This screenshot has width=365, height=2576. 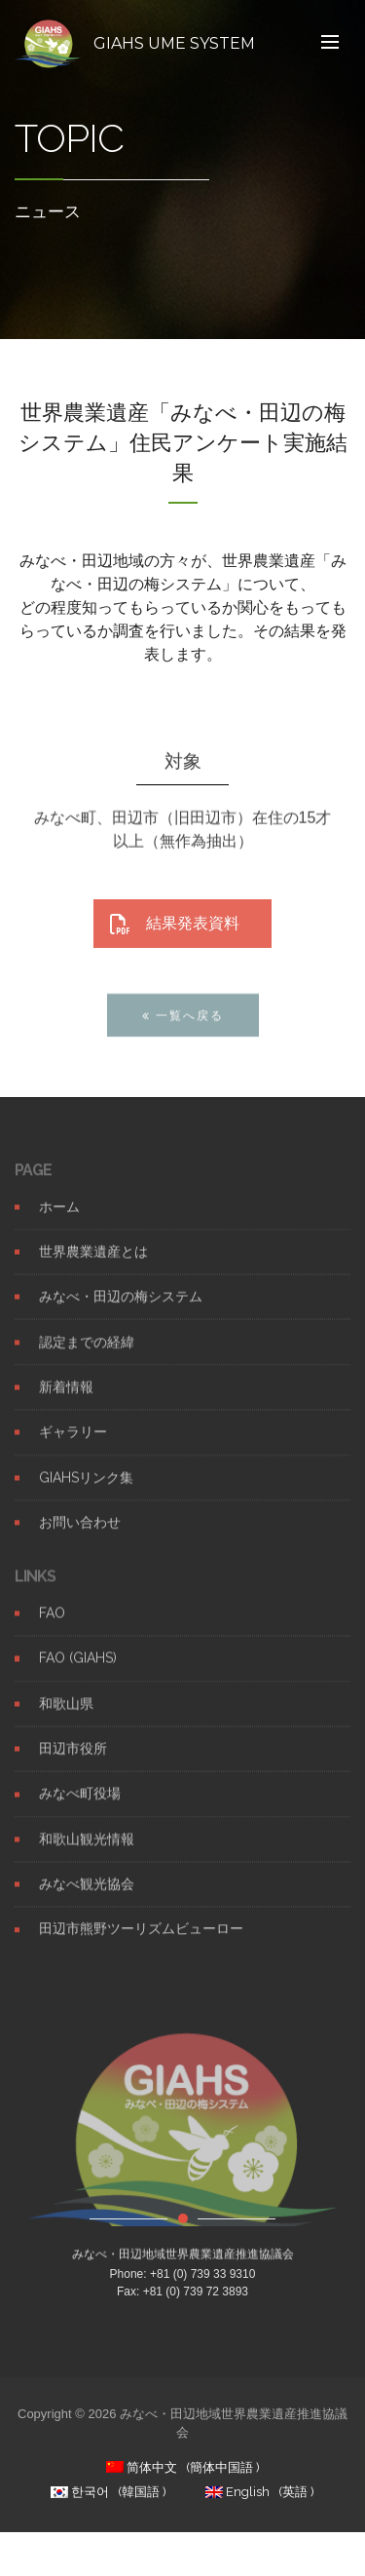 I want to click on みなべ・田辺の梅システム, so click(x=120, y=1312).